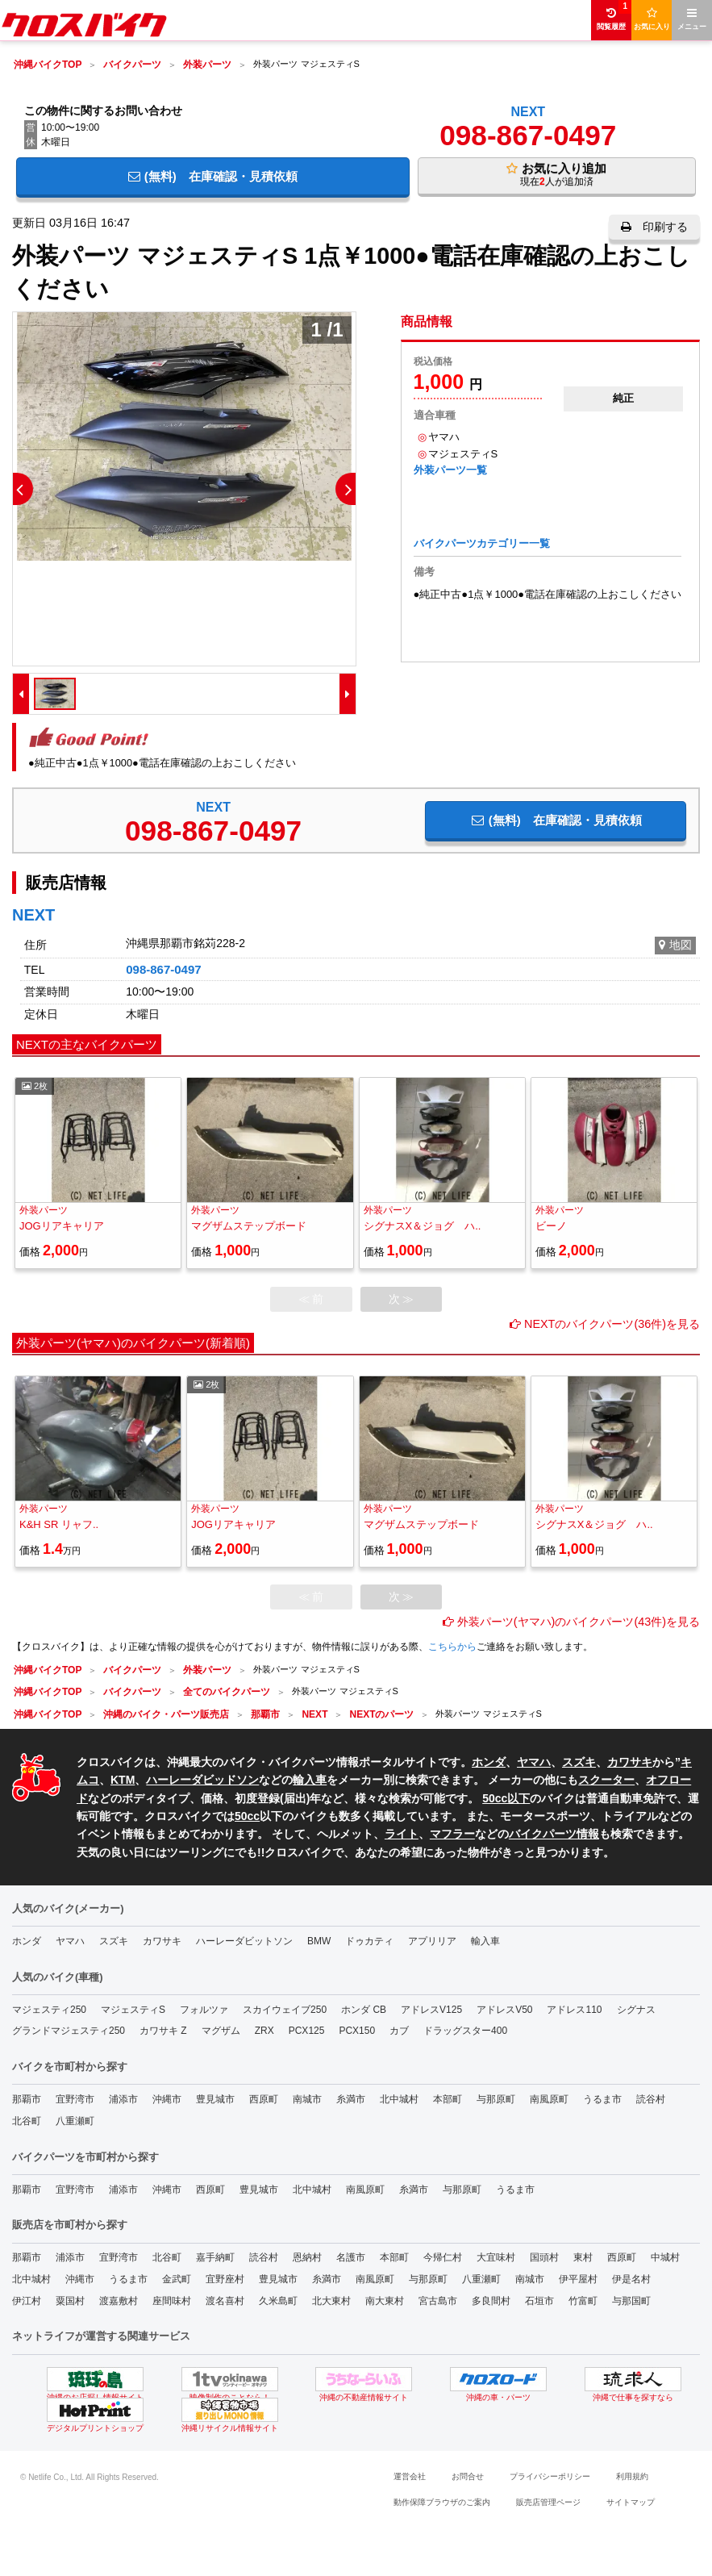  I want to click on 利用規約, so click(632, 2476).